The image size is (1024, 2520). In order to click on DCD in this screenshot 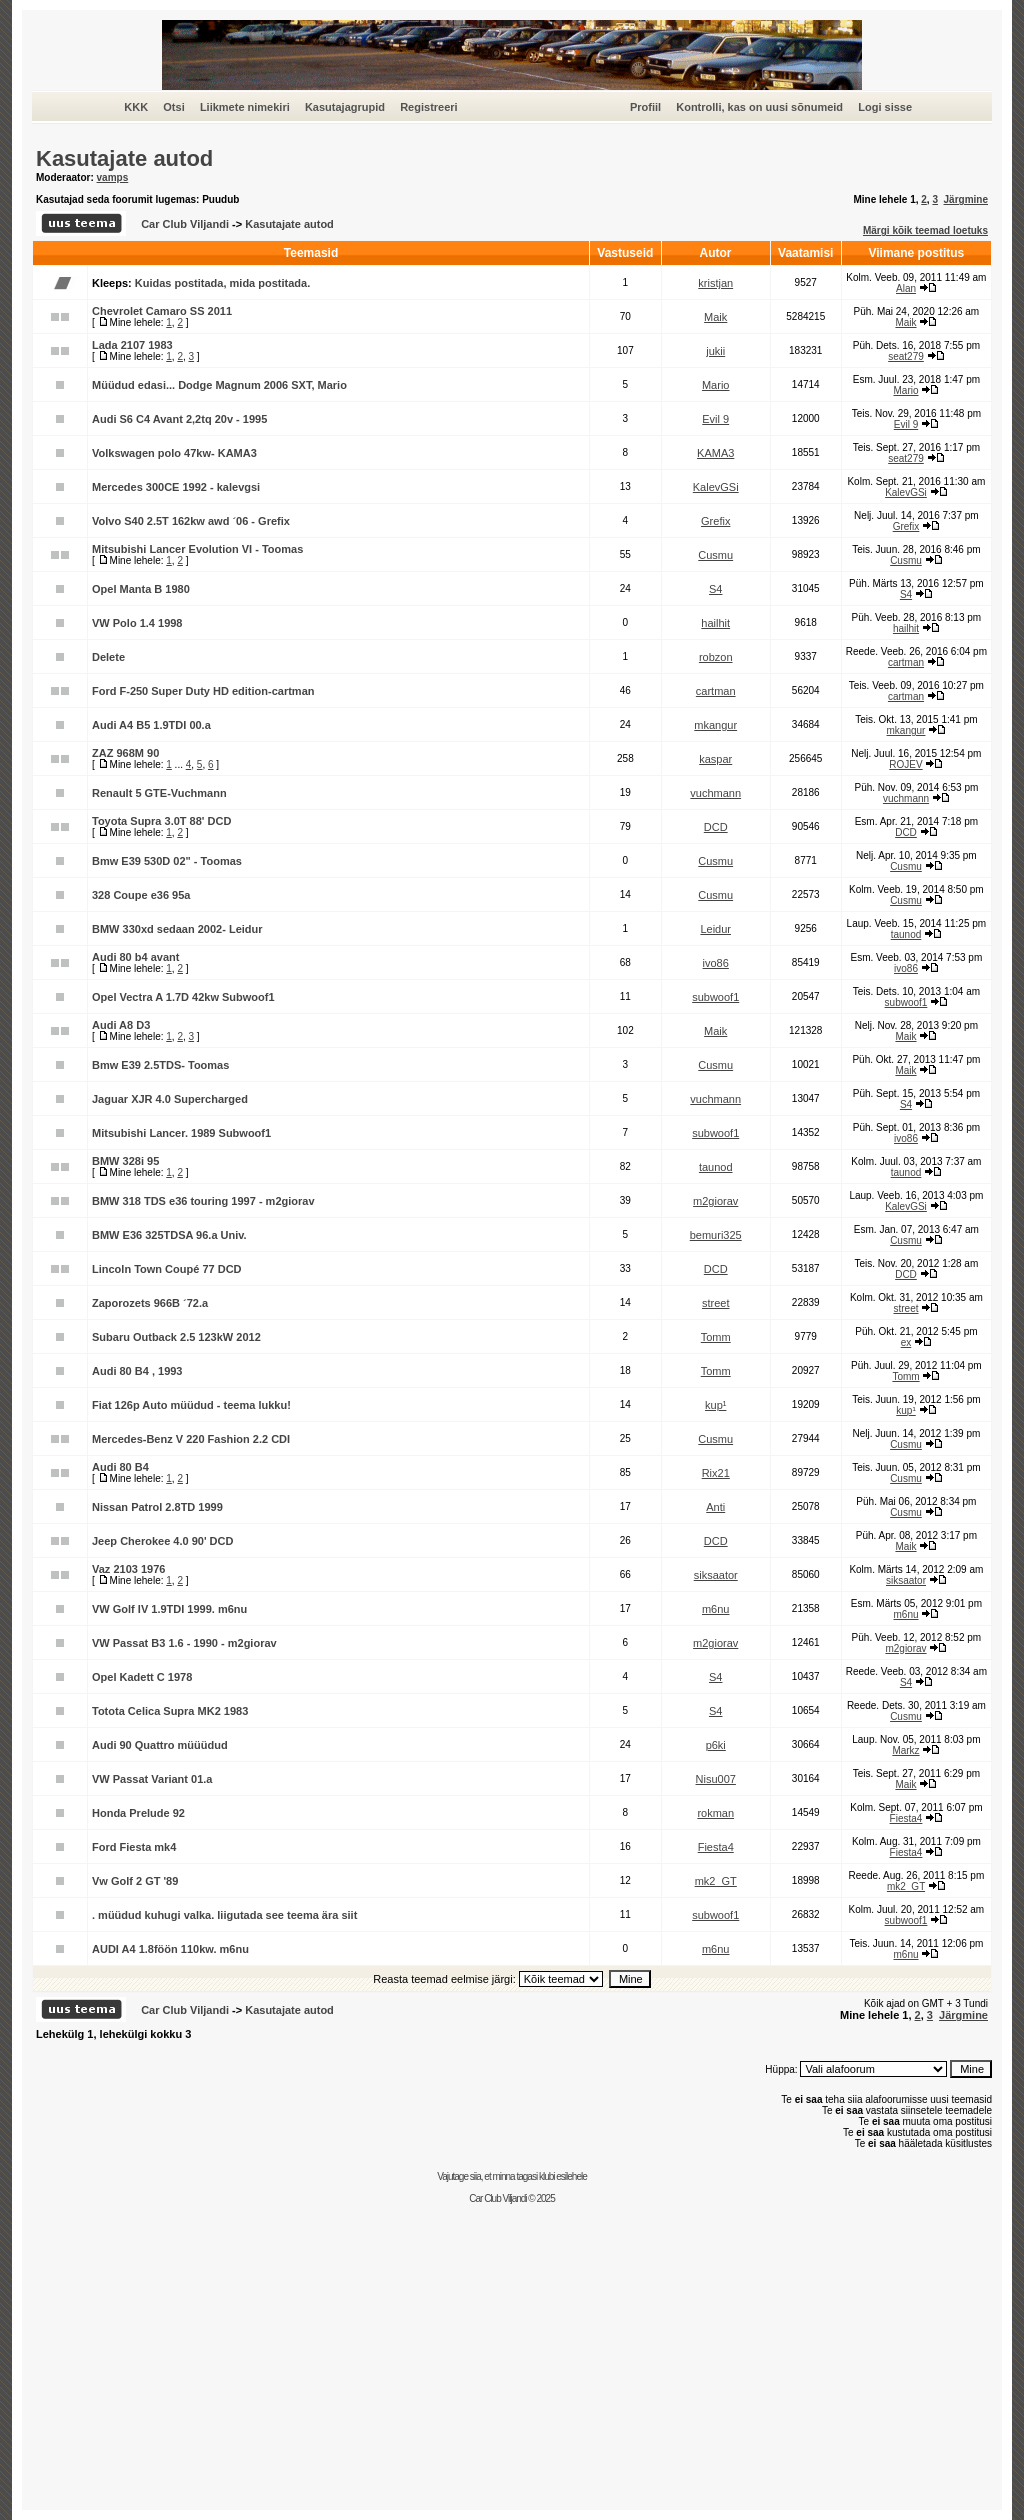, I will do `click(716, 827)`.